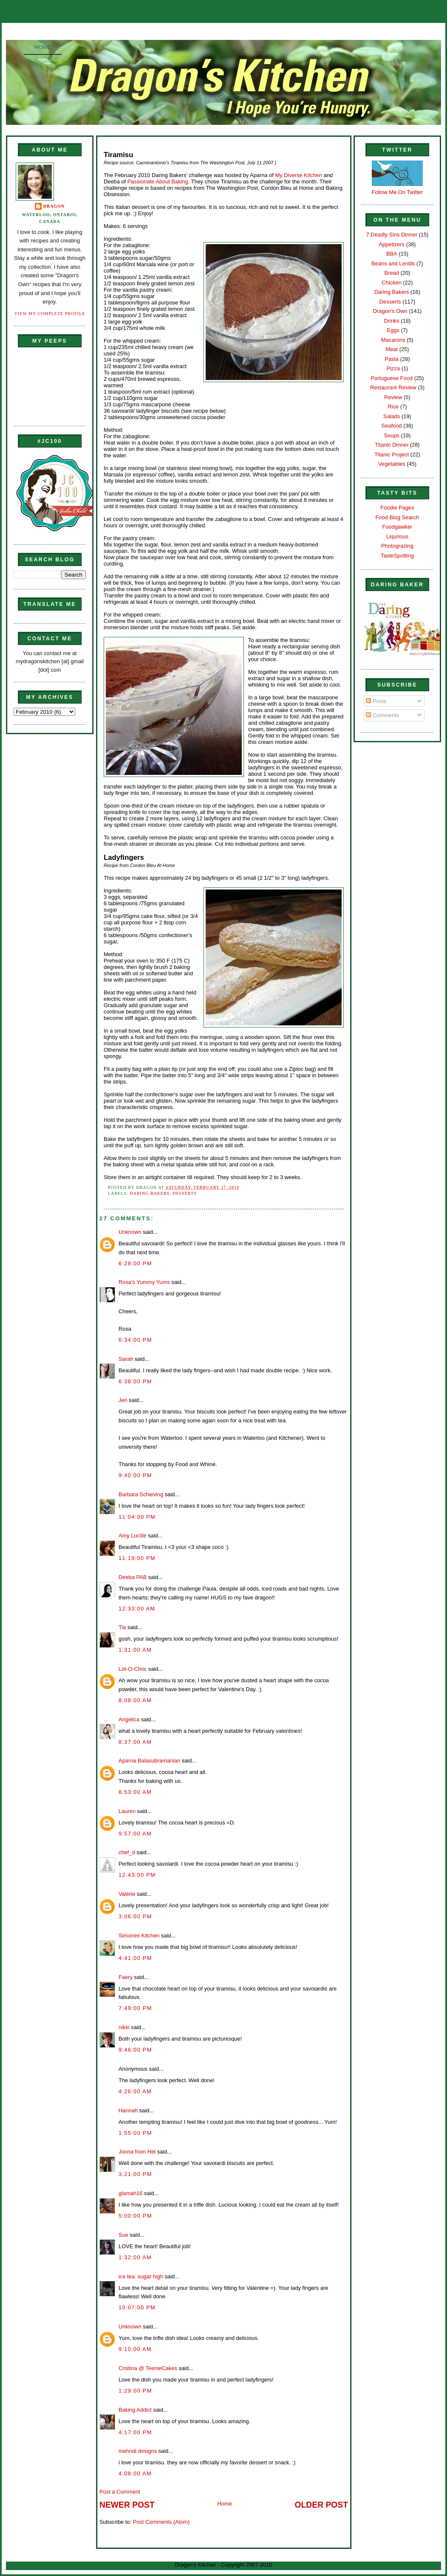 Image resolution: width=447 pixels, height=2576 pixels. What do you see at coordinates (392, 244) in the screenshot?
I see `Appetizers` at bounding box center [392, 244].